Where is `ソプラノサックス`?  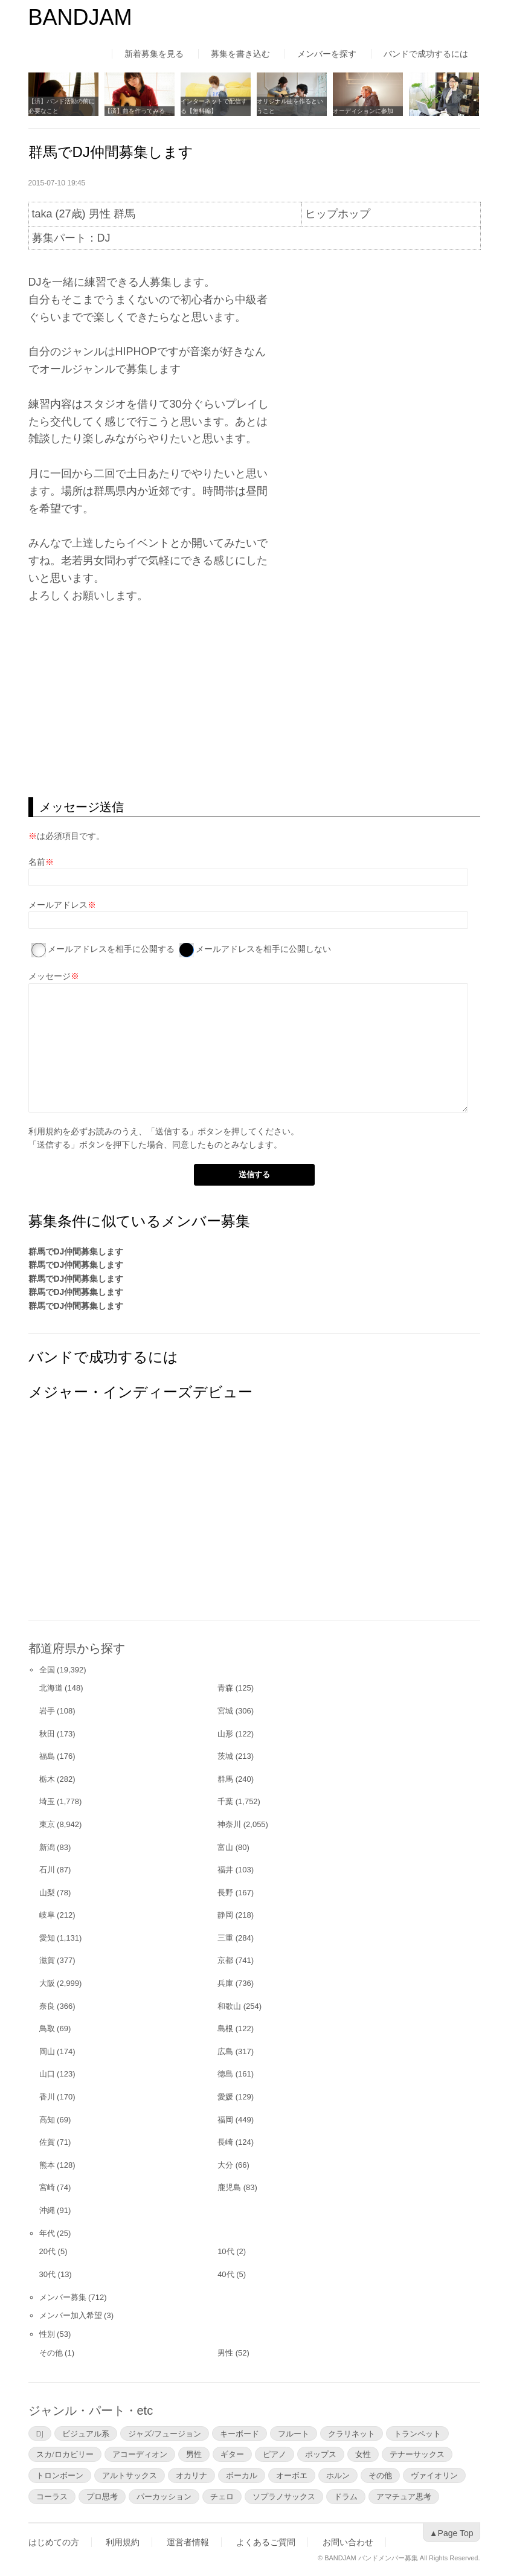 ソプラノサックス is located at coordinates (283, 2496).